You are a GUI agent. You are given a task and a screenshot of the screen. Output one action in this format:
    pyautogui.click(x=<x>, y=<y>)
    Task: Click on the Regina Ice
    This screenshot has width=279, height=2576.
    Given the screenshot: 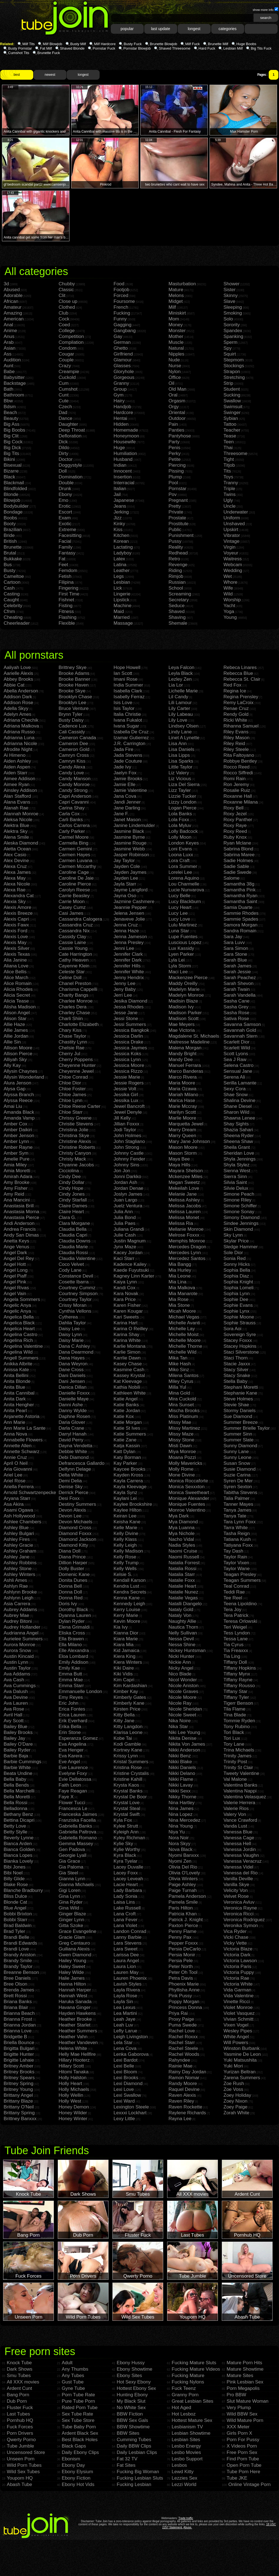 What is the action you would take?
    pyautogui.click(x=234, y=691)
    